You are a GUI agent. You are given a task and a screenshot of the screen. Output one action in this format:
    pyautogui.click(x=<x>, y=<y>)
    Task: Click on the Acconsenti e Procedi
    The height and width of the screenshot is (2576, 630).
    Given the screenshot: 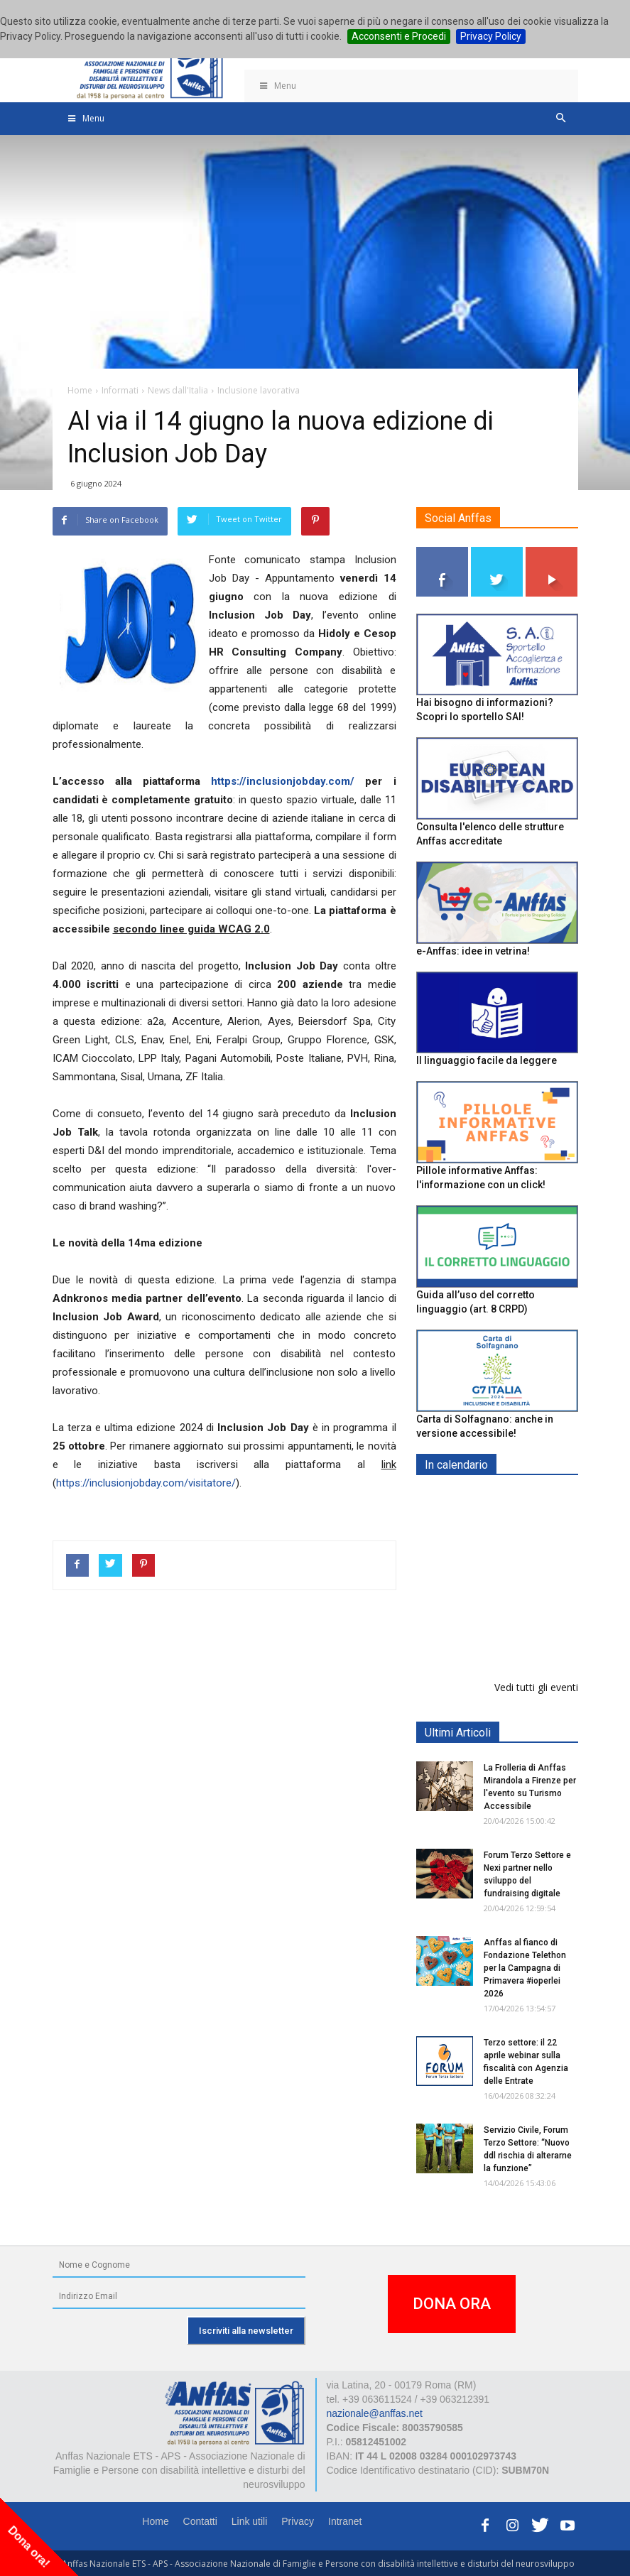 What is the action you would take?
    pyautogui.click(x=399, y=36)
    